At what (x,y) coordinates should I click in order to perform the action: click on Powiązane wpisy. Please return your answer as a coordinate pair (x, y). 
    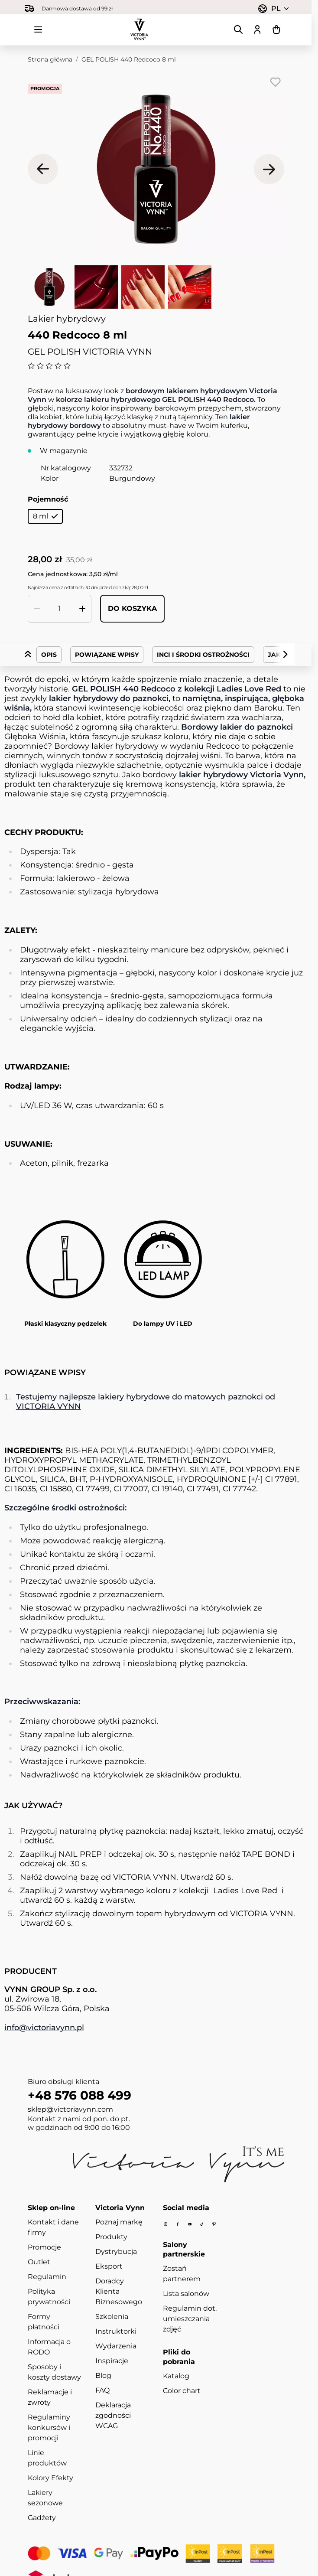
    Looking at the image, I should click on (107, 655).